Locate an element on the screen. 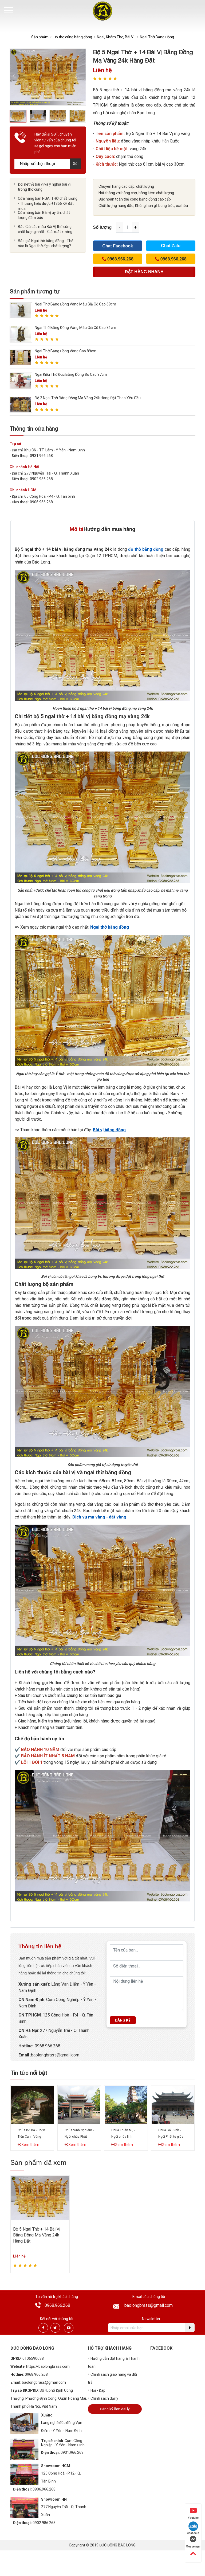 This screenshot has height=2576, width=205. Chat Zalo is located at coordinates (170, 245).